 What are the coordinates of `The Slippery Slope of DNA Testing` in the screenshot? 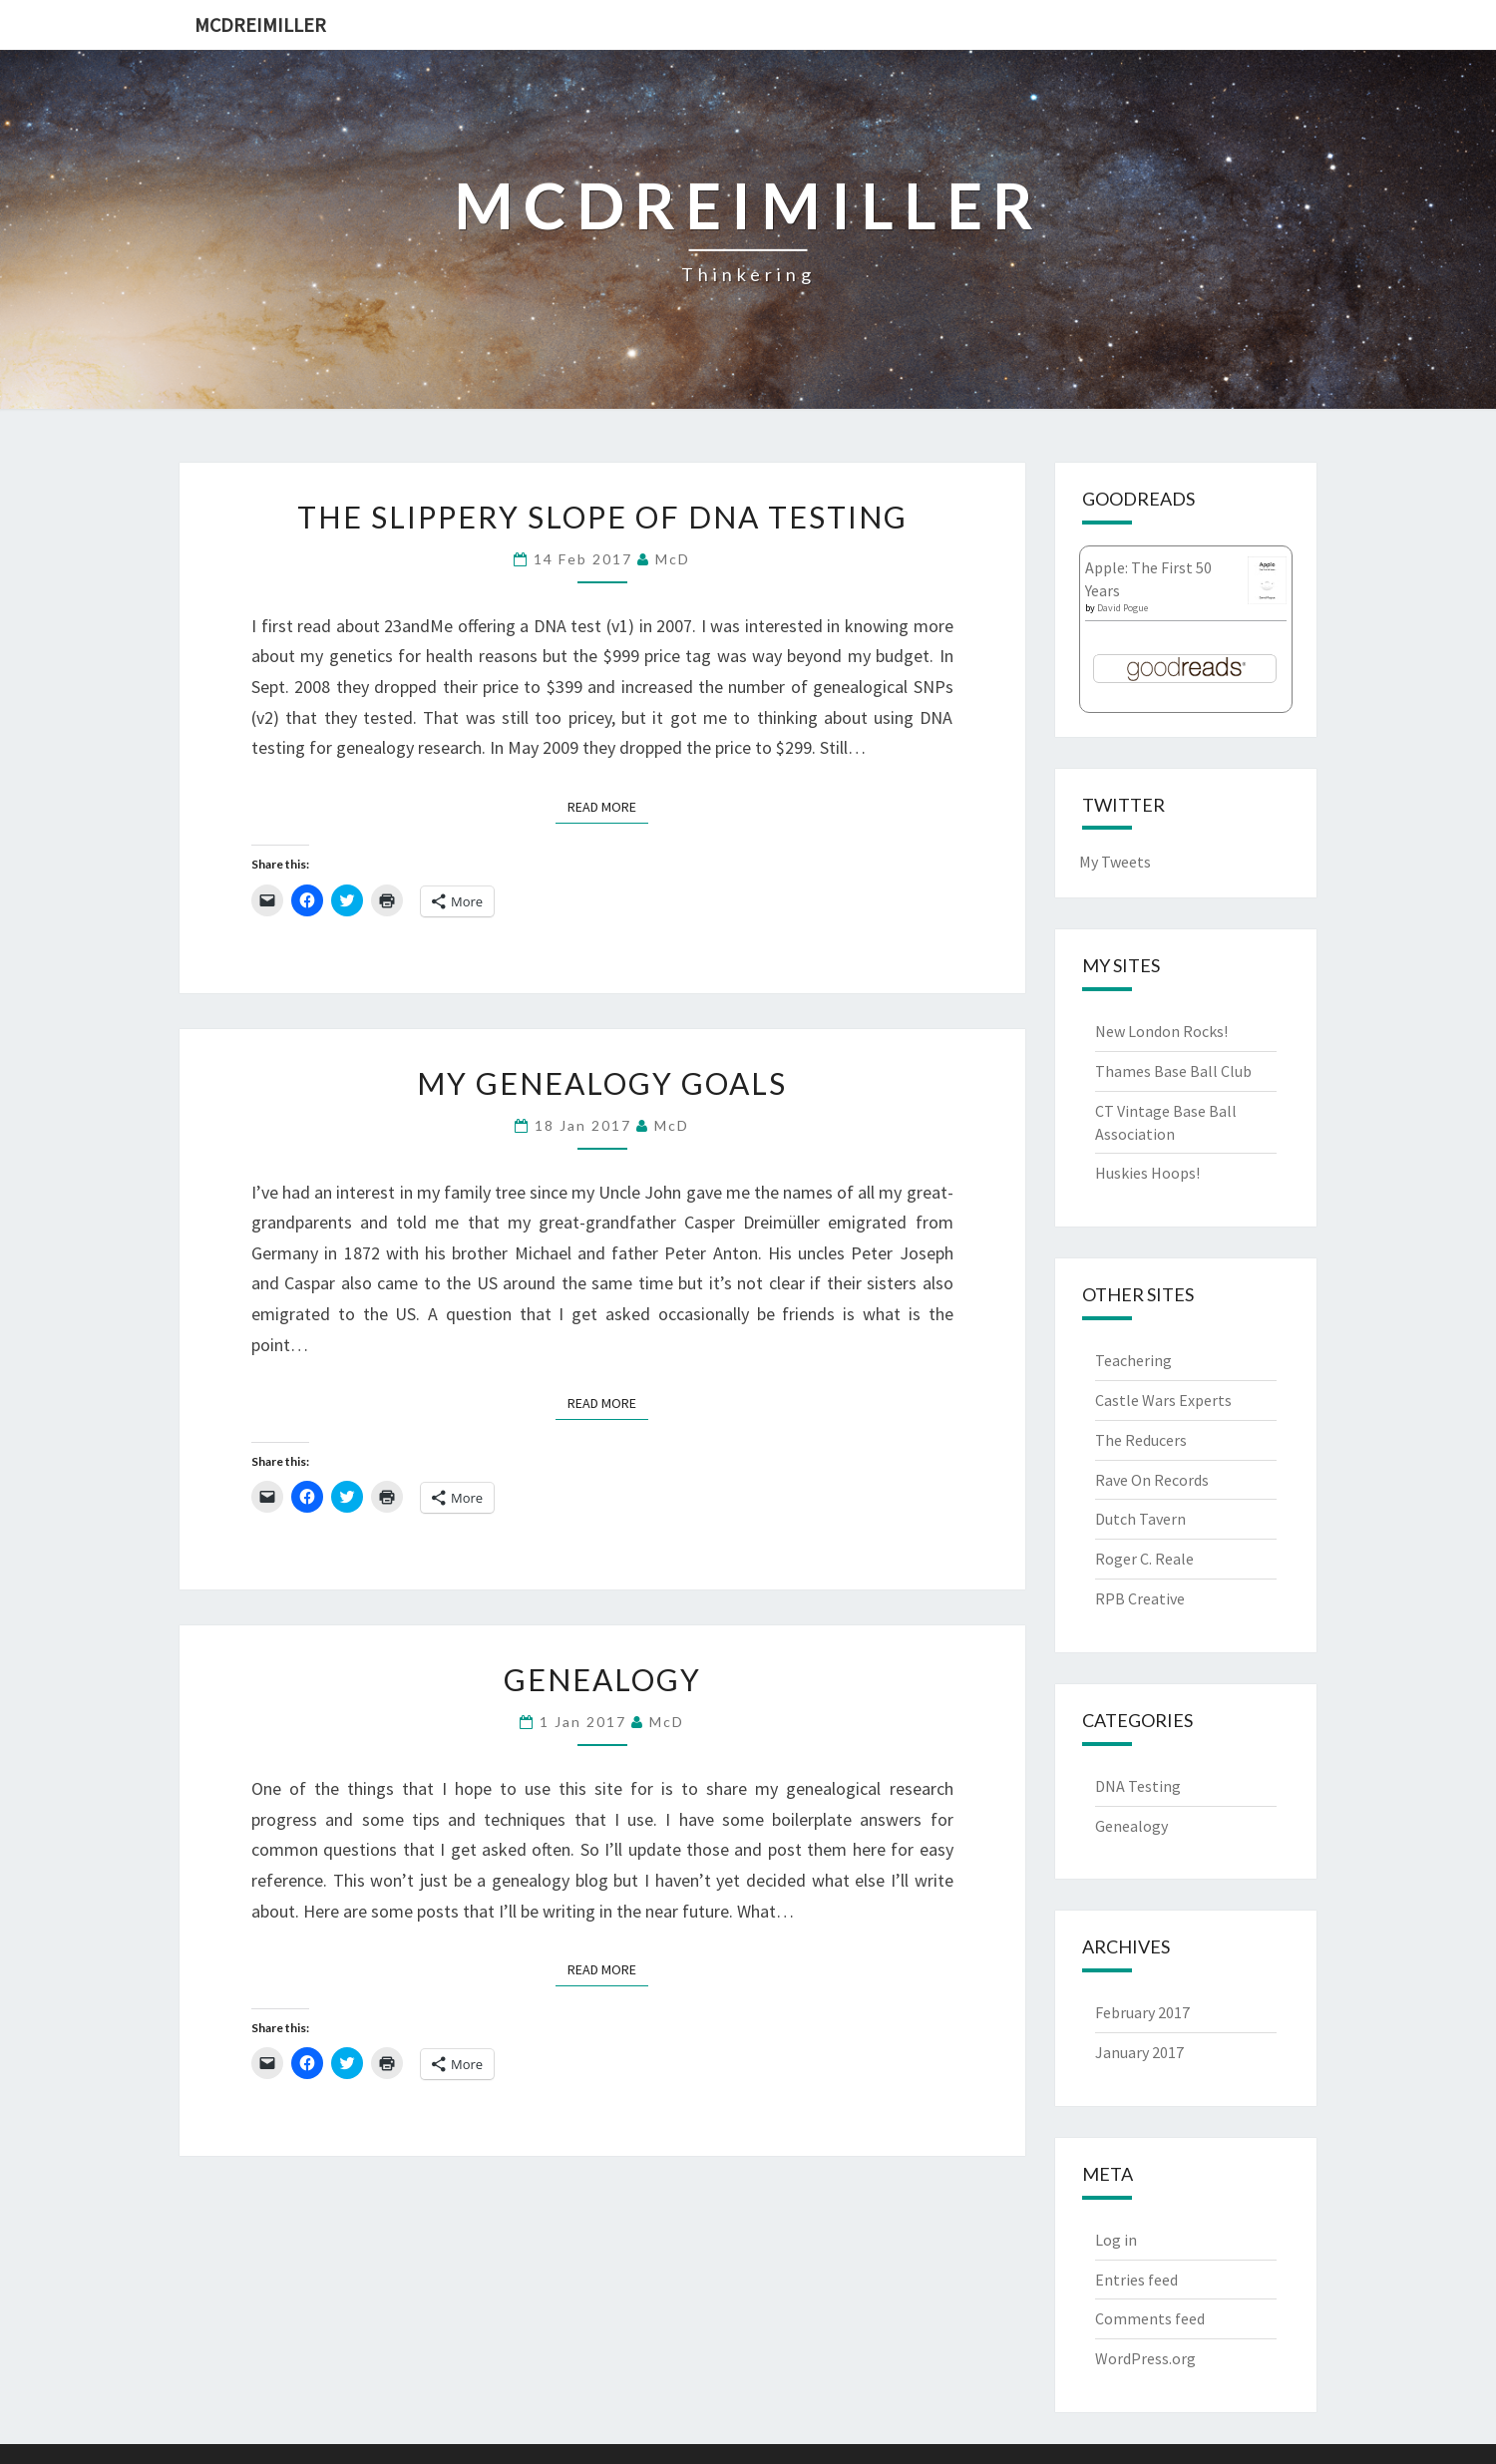 It's located at (602, 516).